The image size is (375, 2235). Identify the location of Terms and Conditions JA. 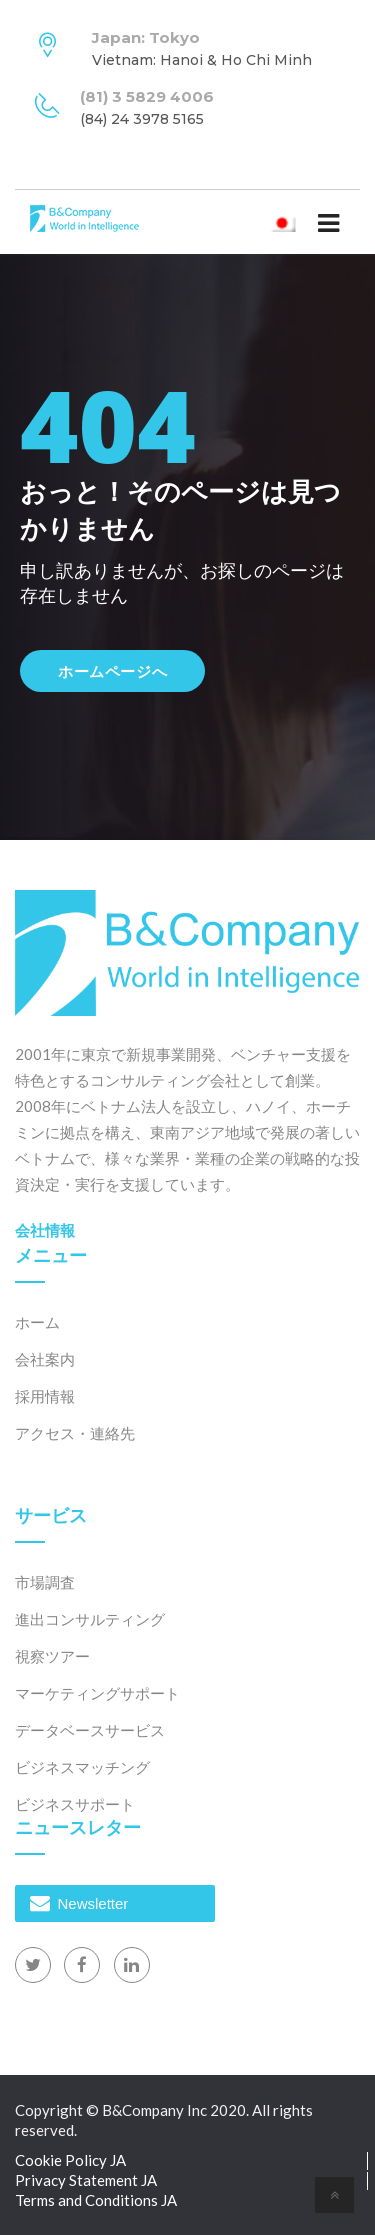
(96, 2200).